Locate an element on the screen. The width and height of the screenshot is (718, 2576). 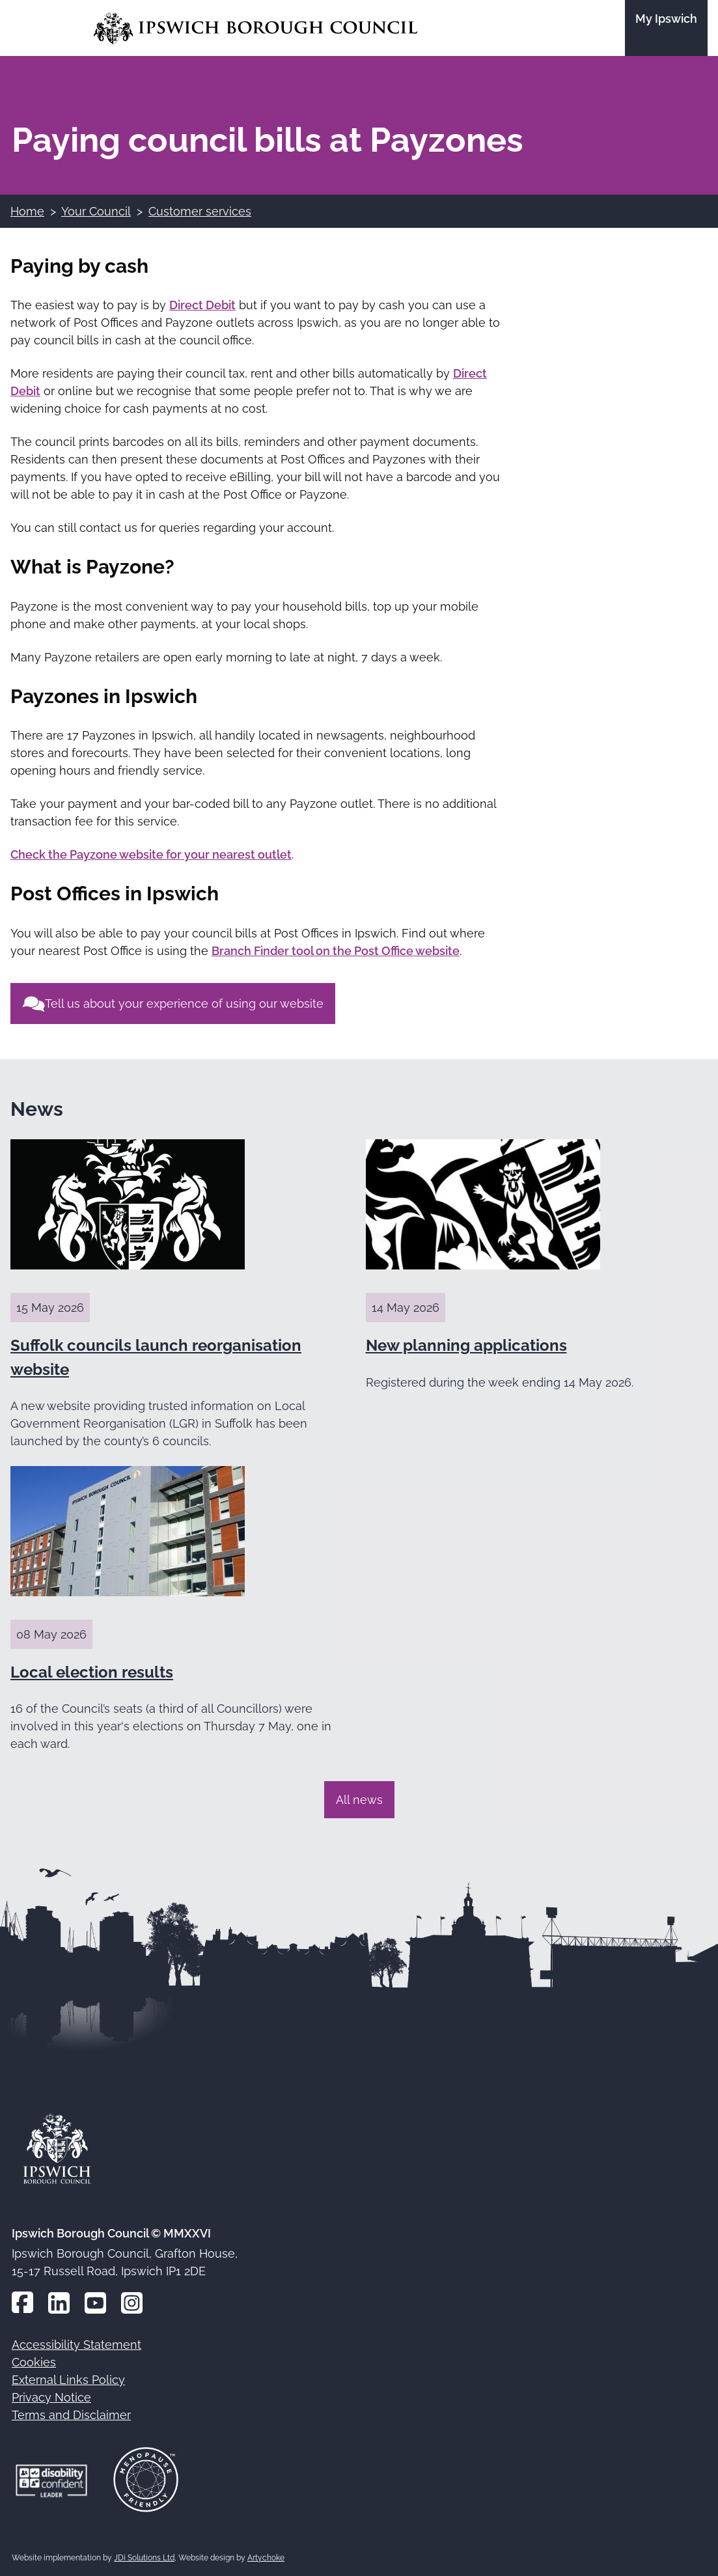
Terms and Disclaimer is located at coordinates (71, 2415).